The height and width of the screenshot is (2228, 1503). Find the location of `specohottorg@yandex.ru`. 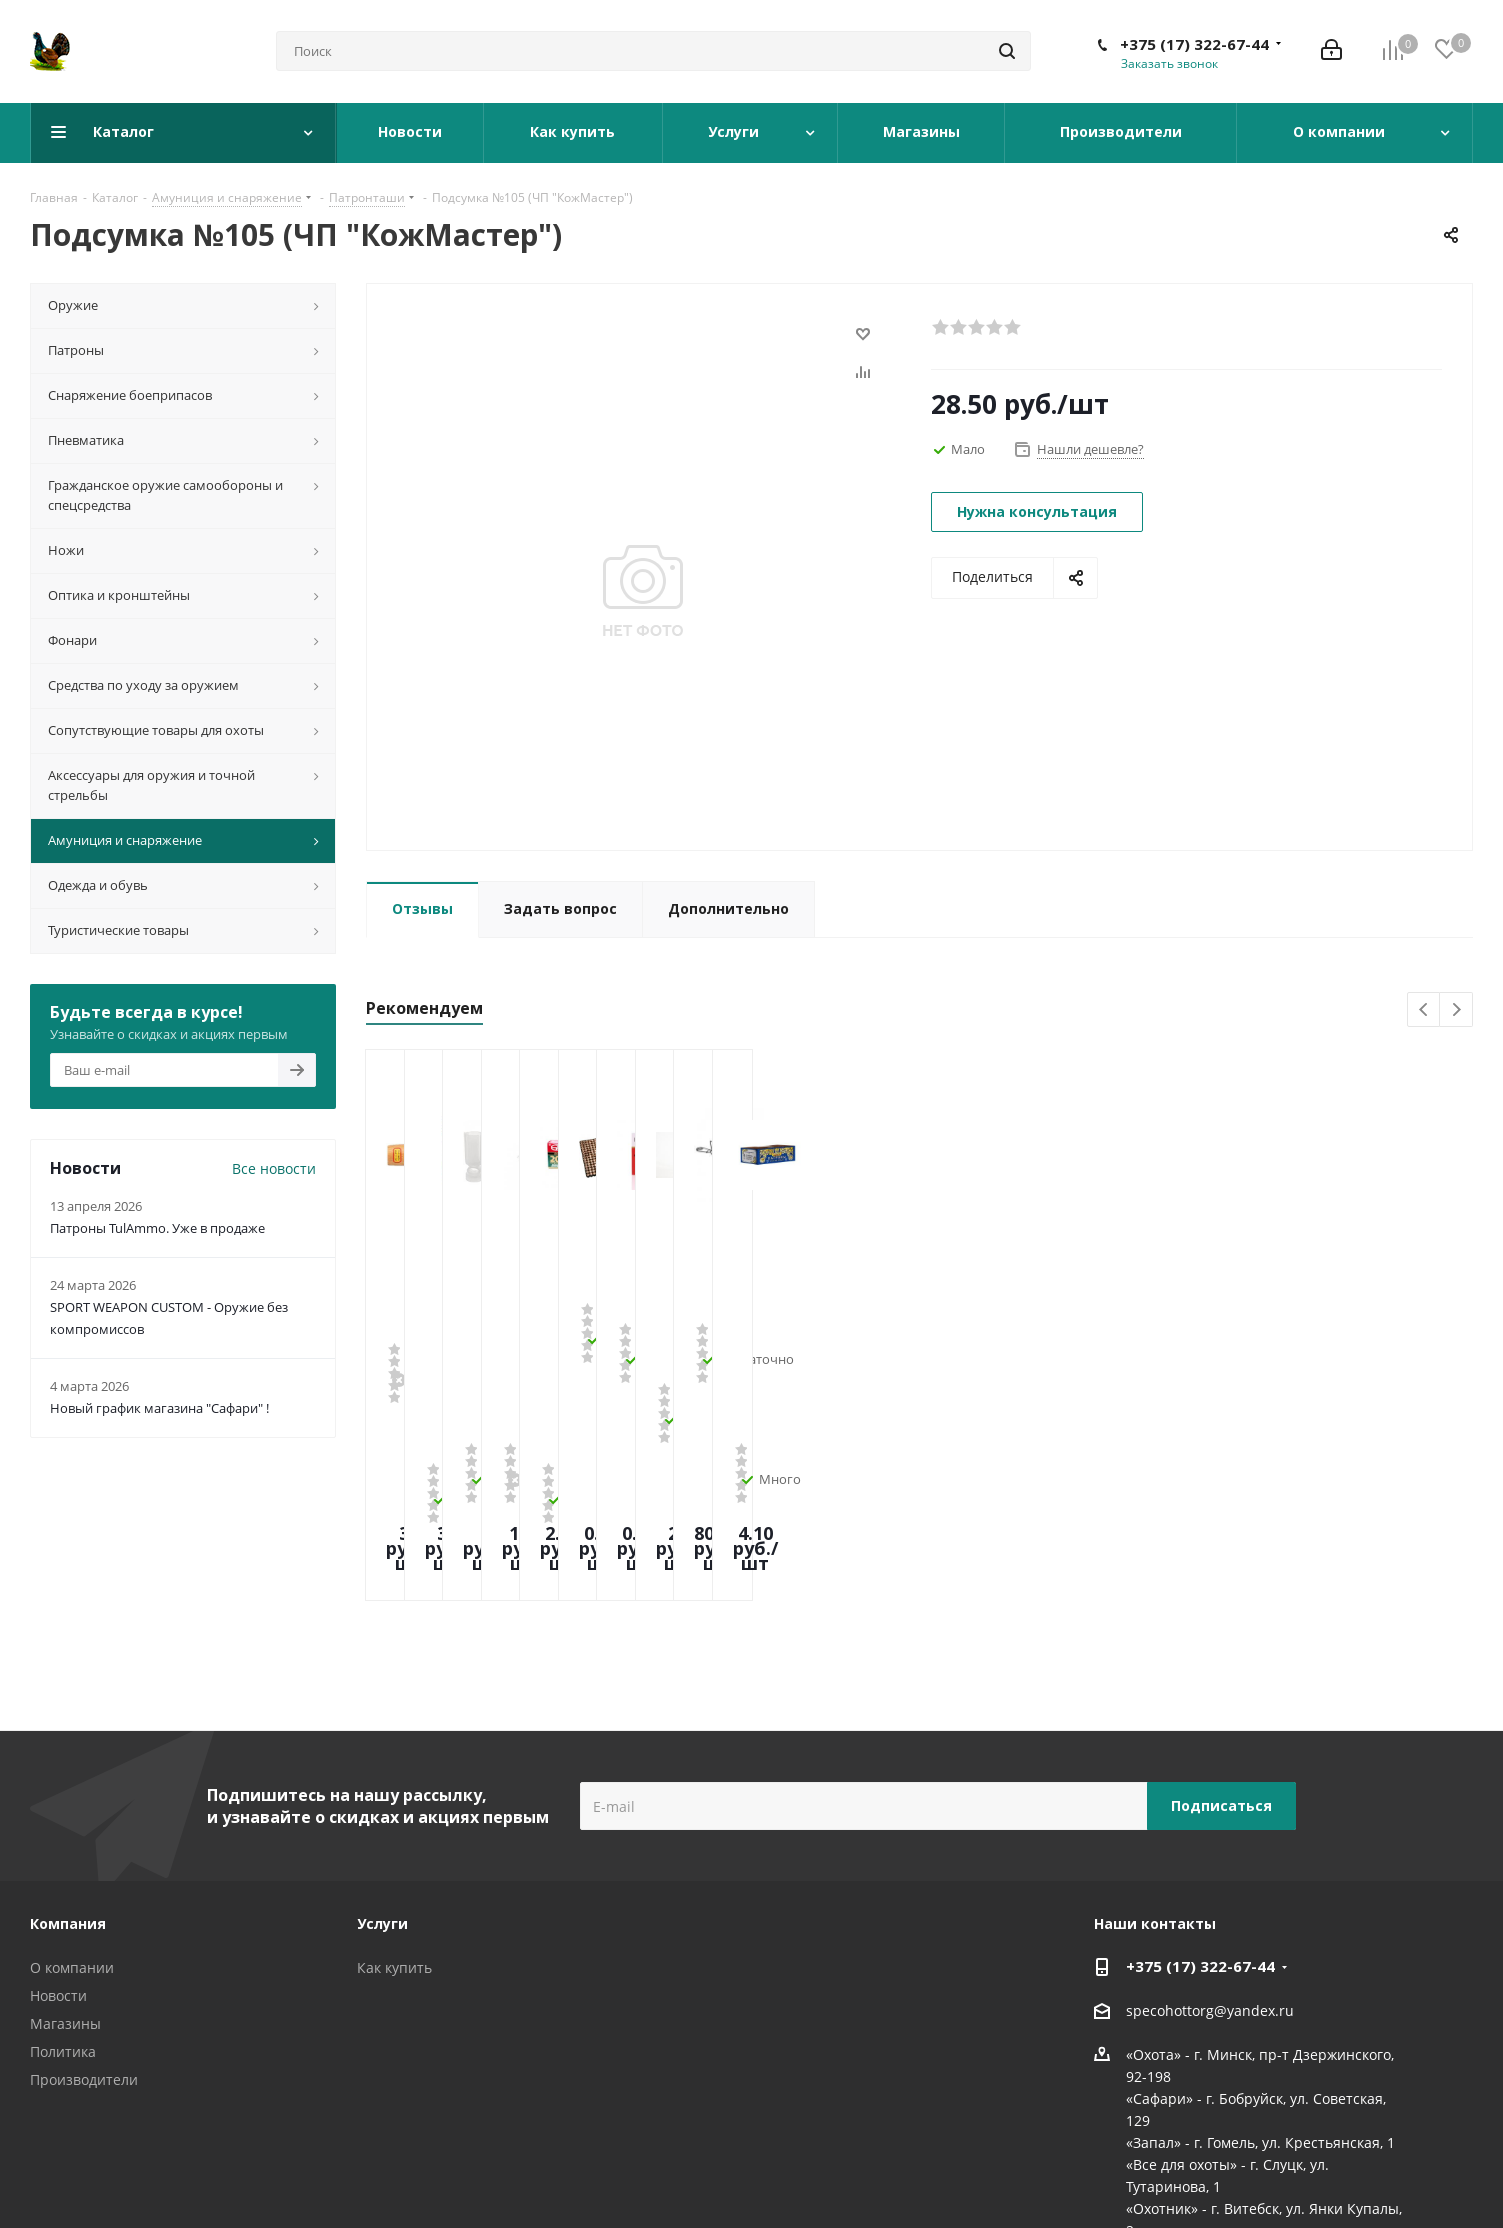

specohottorg@yandex.ru is located at coordinates (1210, 1840).